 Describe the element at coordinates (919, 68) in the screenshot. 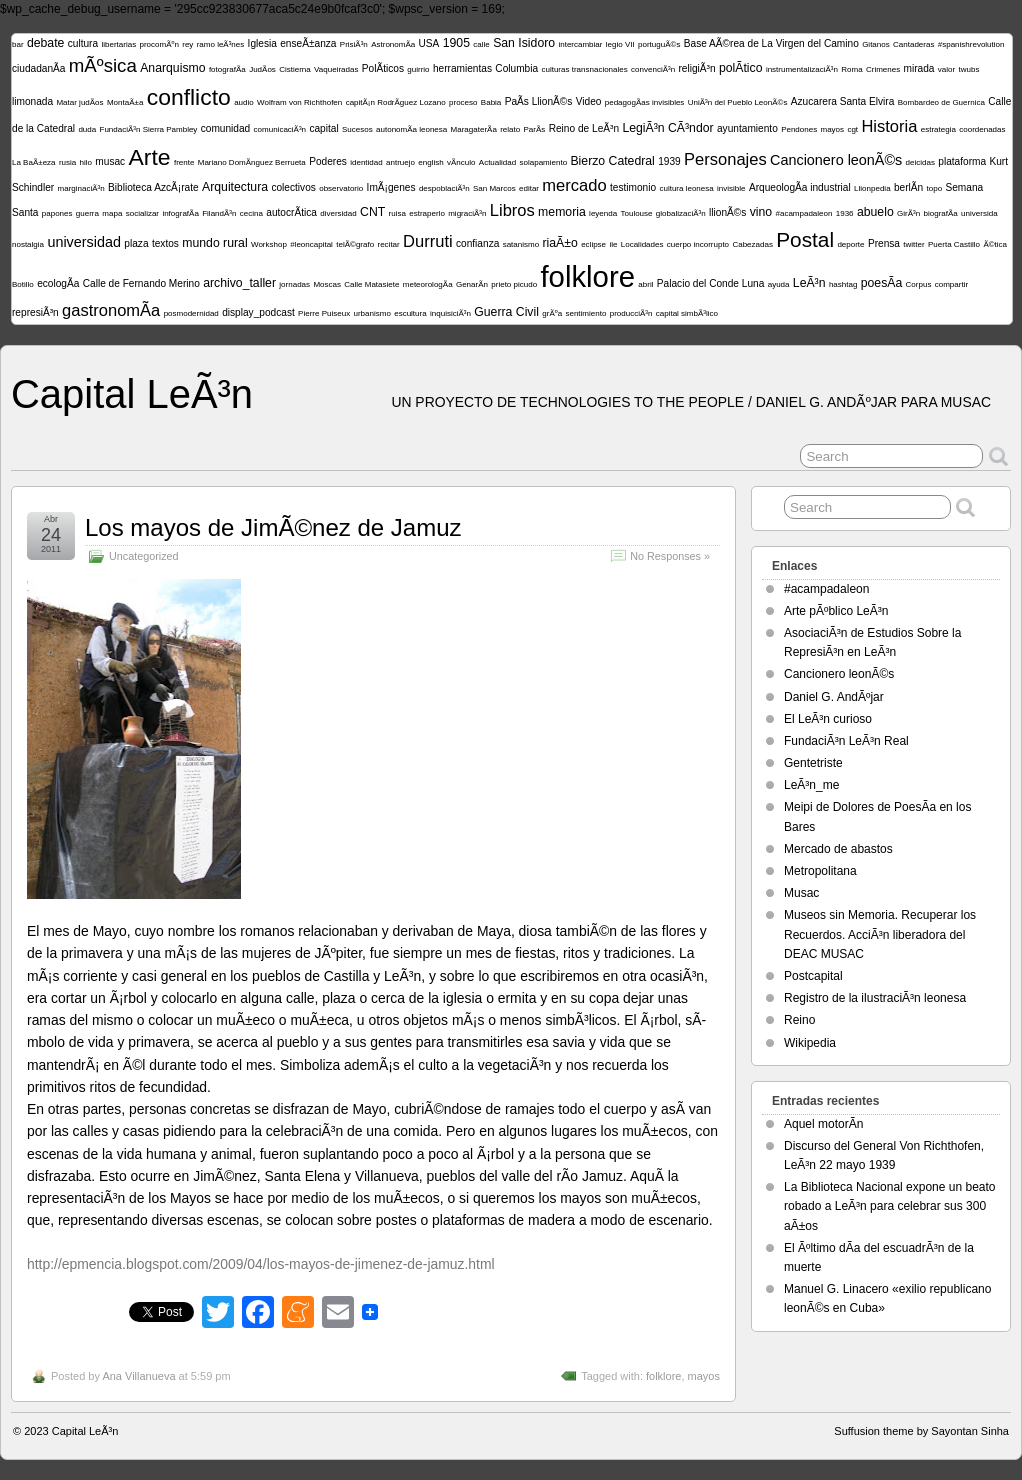

I see `mirada` at that location.